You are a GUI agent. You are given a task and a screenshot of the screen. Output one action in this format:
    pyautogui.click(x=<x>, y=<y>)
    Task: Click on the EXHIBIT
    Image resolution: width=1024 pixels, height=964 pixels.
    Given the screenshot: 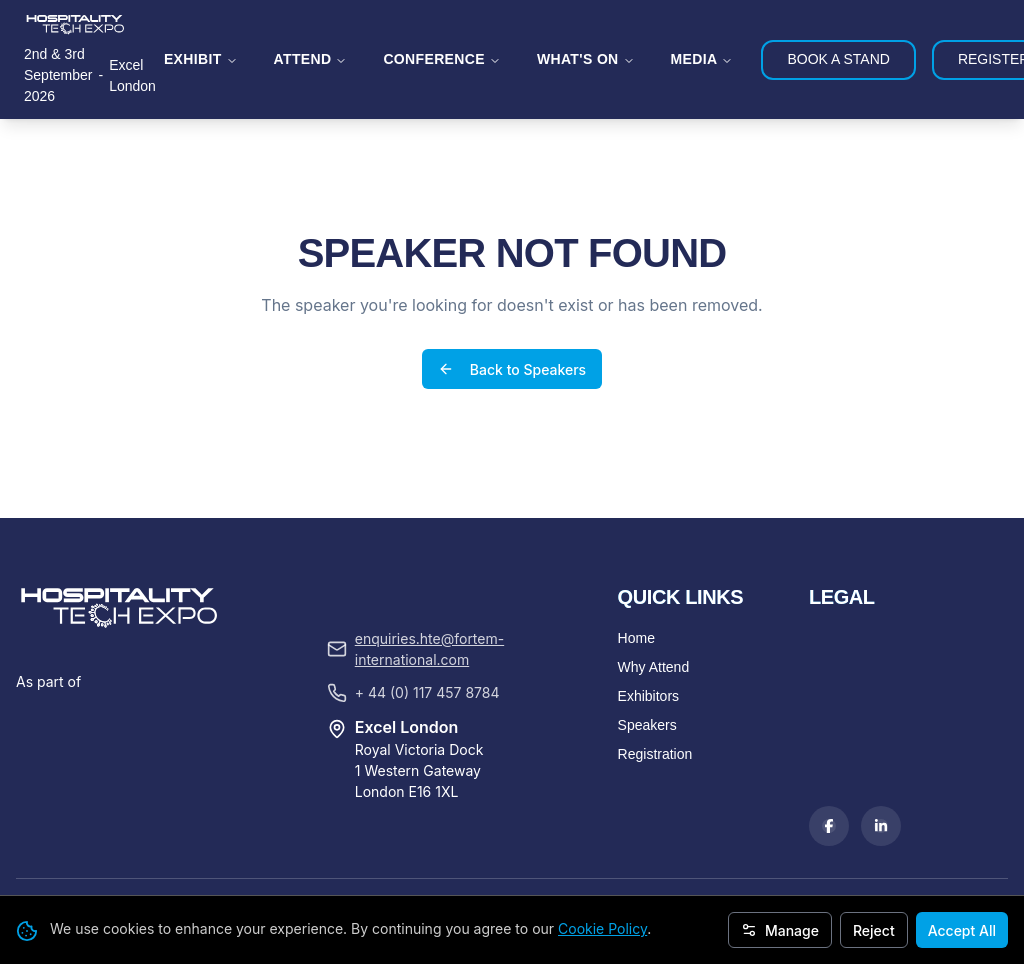 What is the action you would take?
    pyautogui.click(x=201, y=59)
    